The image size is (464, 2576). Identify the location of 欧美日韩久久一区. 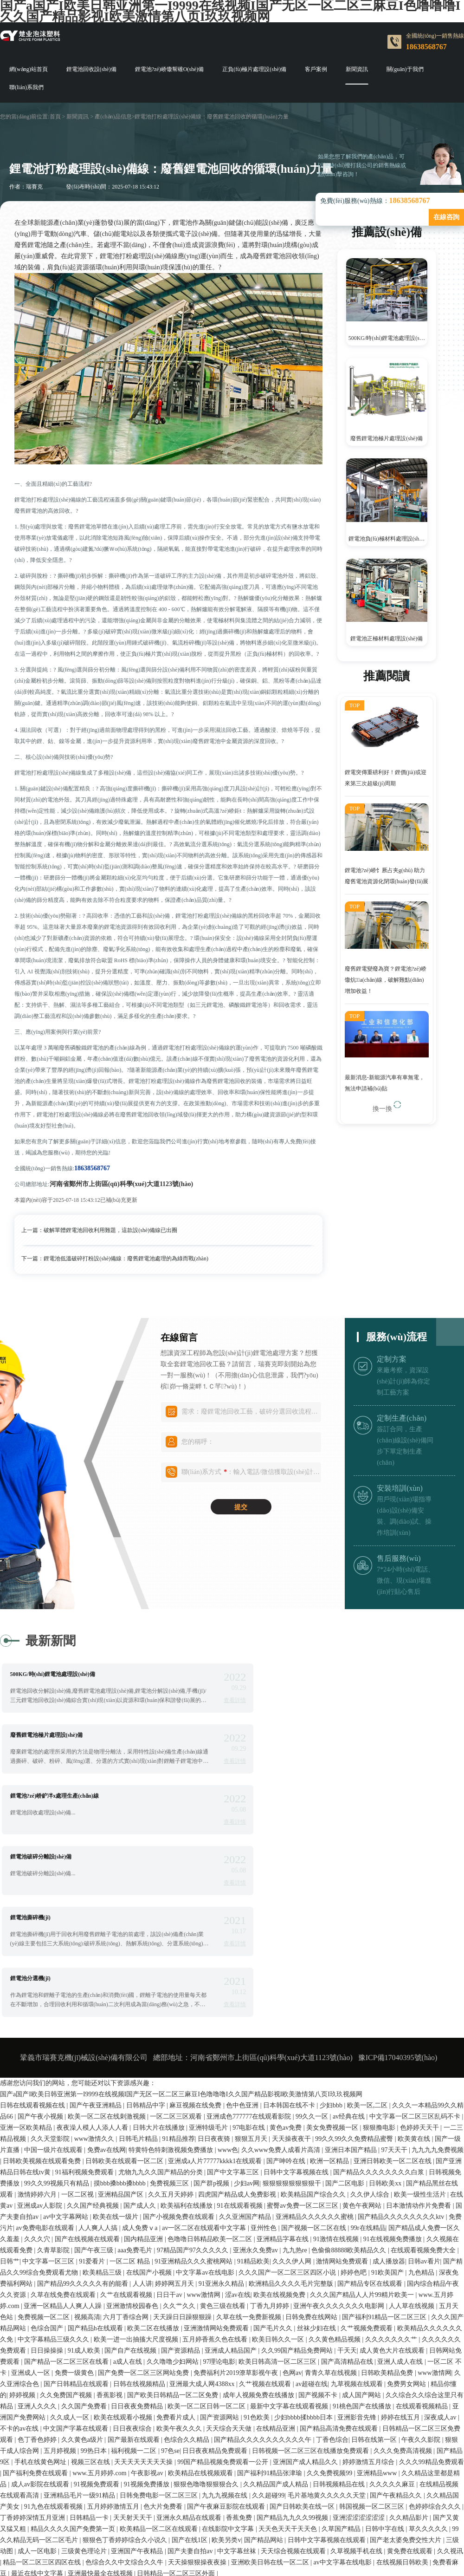
(279, 2156).